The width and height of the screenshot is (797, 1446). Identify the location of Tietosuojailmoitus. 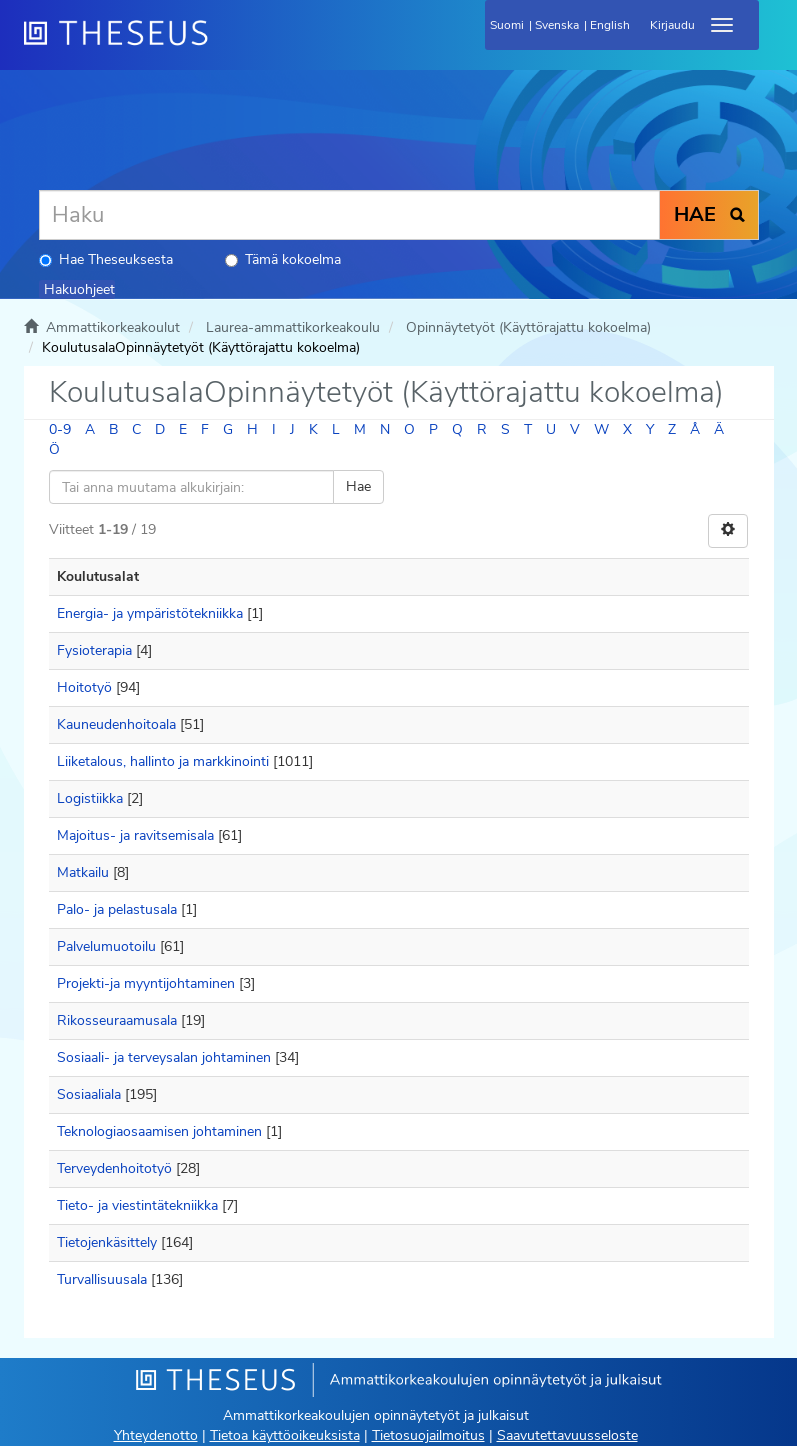
(428, 1435).